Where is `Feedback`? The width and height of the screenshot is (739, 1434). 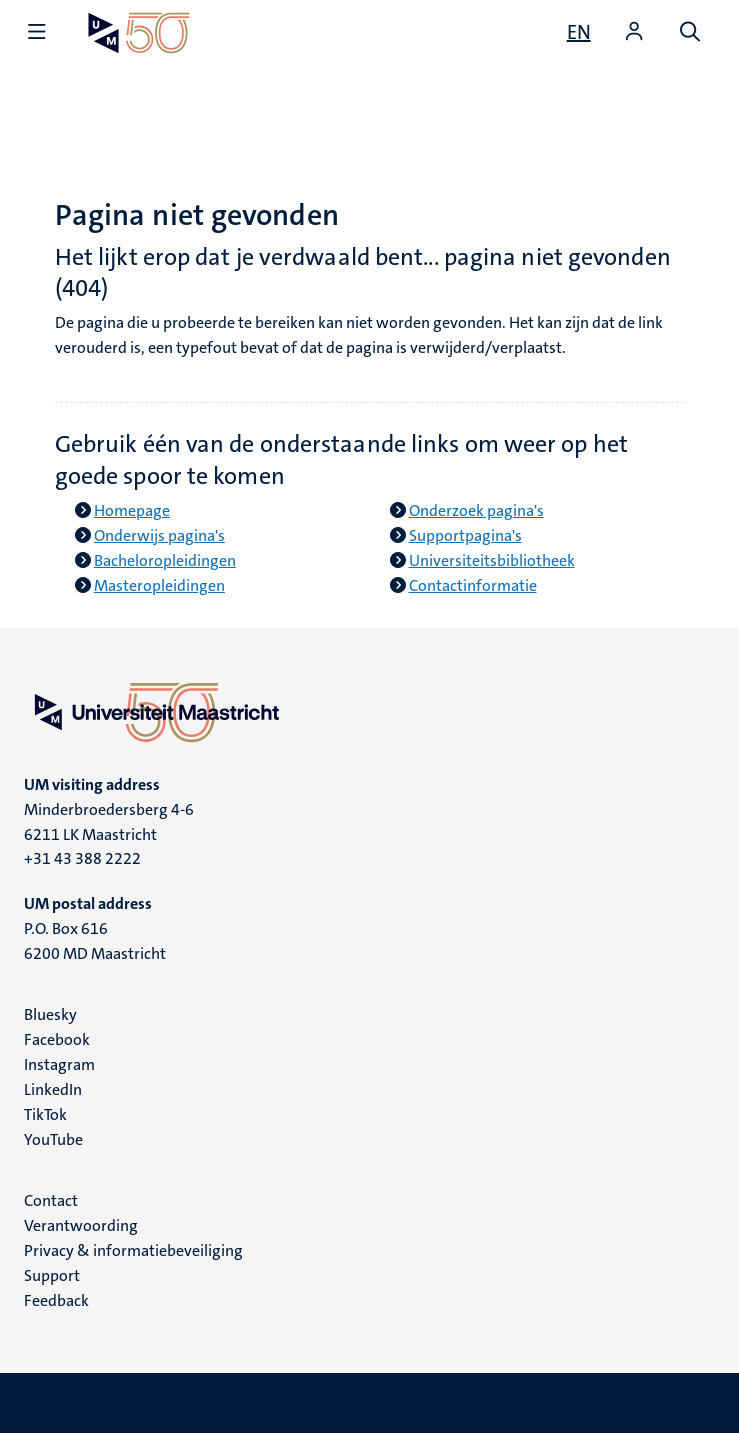 Feedback is located at coordinates (56, 1300).